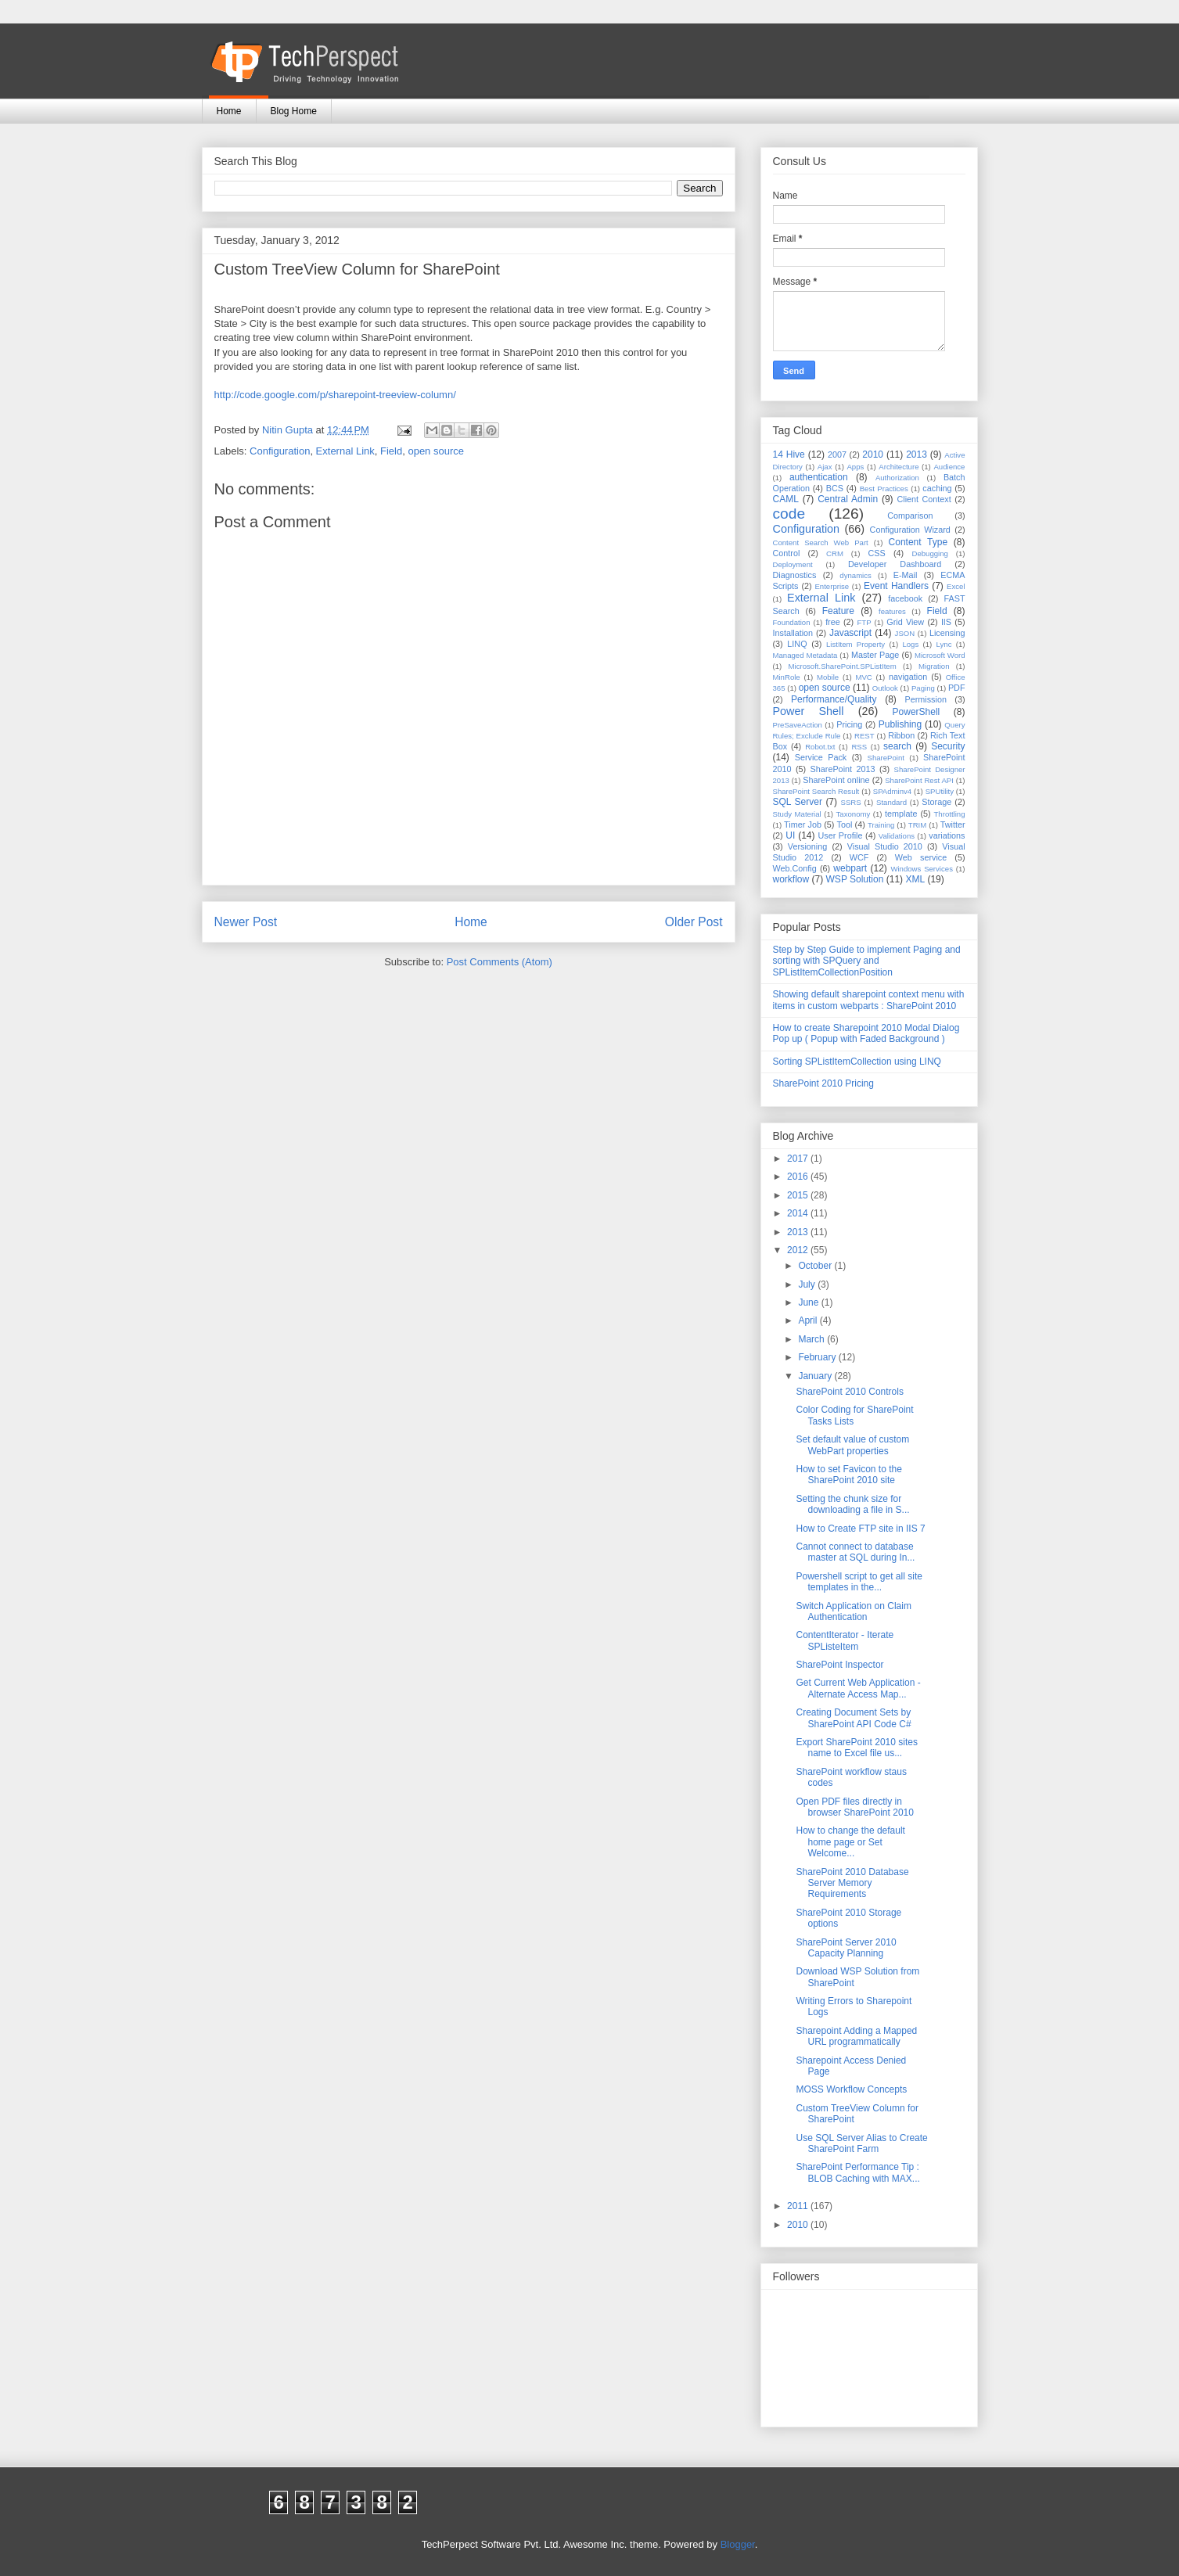  Describe the element at coordinates (944, 644) in the screenshot. I see `Lync` at that location.